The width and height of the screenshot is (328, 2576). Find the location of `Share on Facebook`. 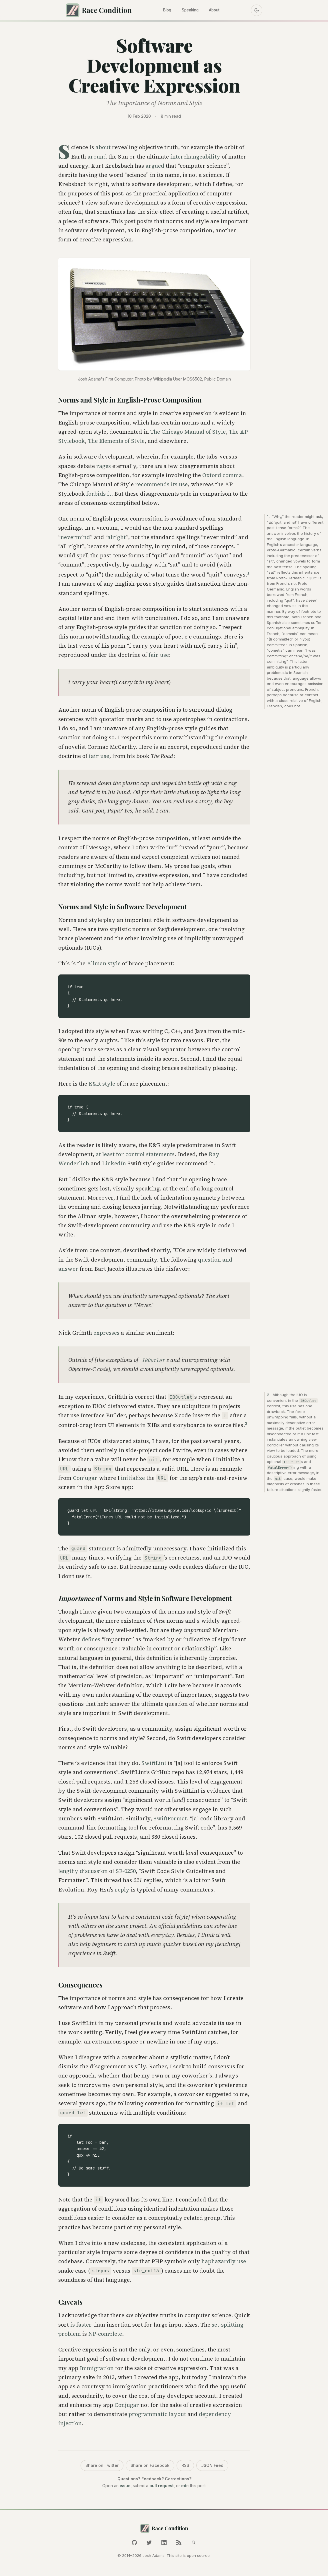

Share on Facebook is located at coordinates (150, 2467).